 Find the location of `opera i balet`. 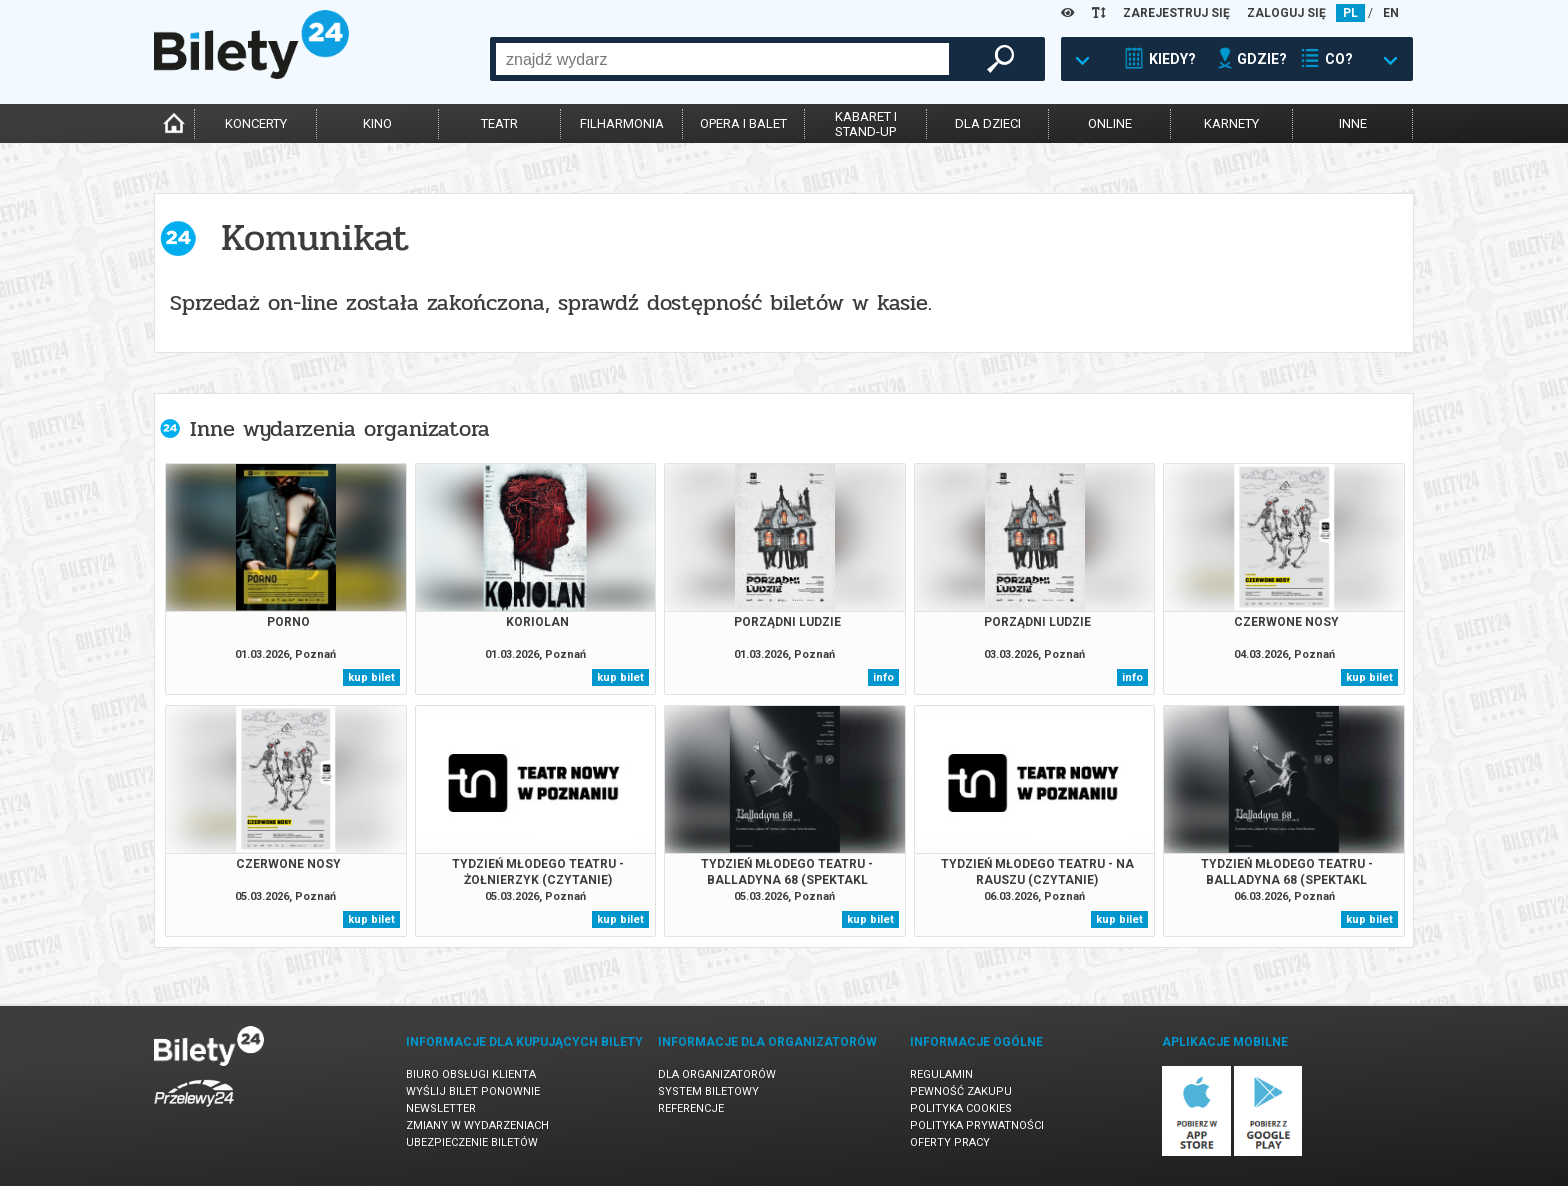

opera i balet is located at coordinates (743, 123).